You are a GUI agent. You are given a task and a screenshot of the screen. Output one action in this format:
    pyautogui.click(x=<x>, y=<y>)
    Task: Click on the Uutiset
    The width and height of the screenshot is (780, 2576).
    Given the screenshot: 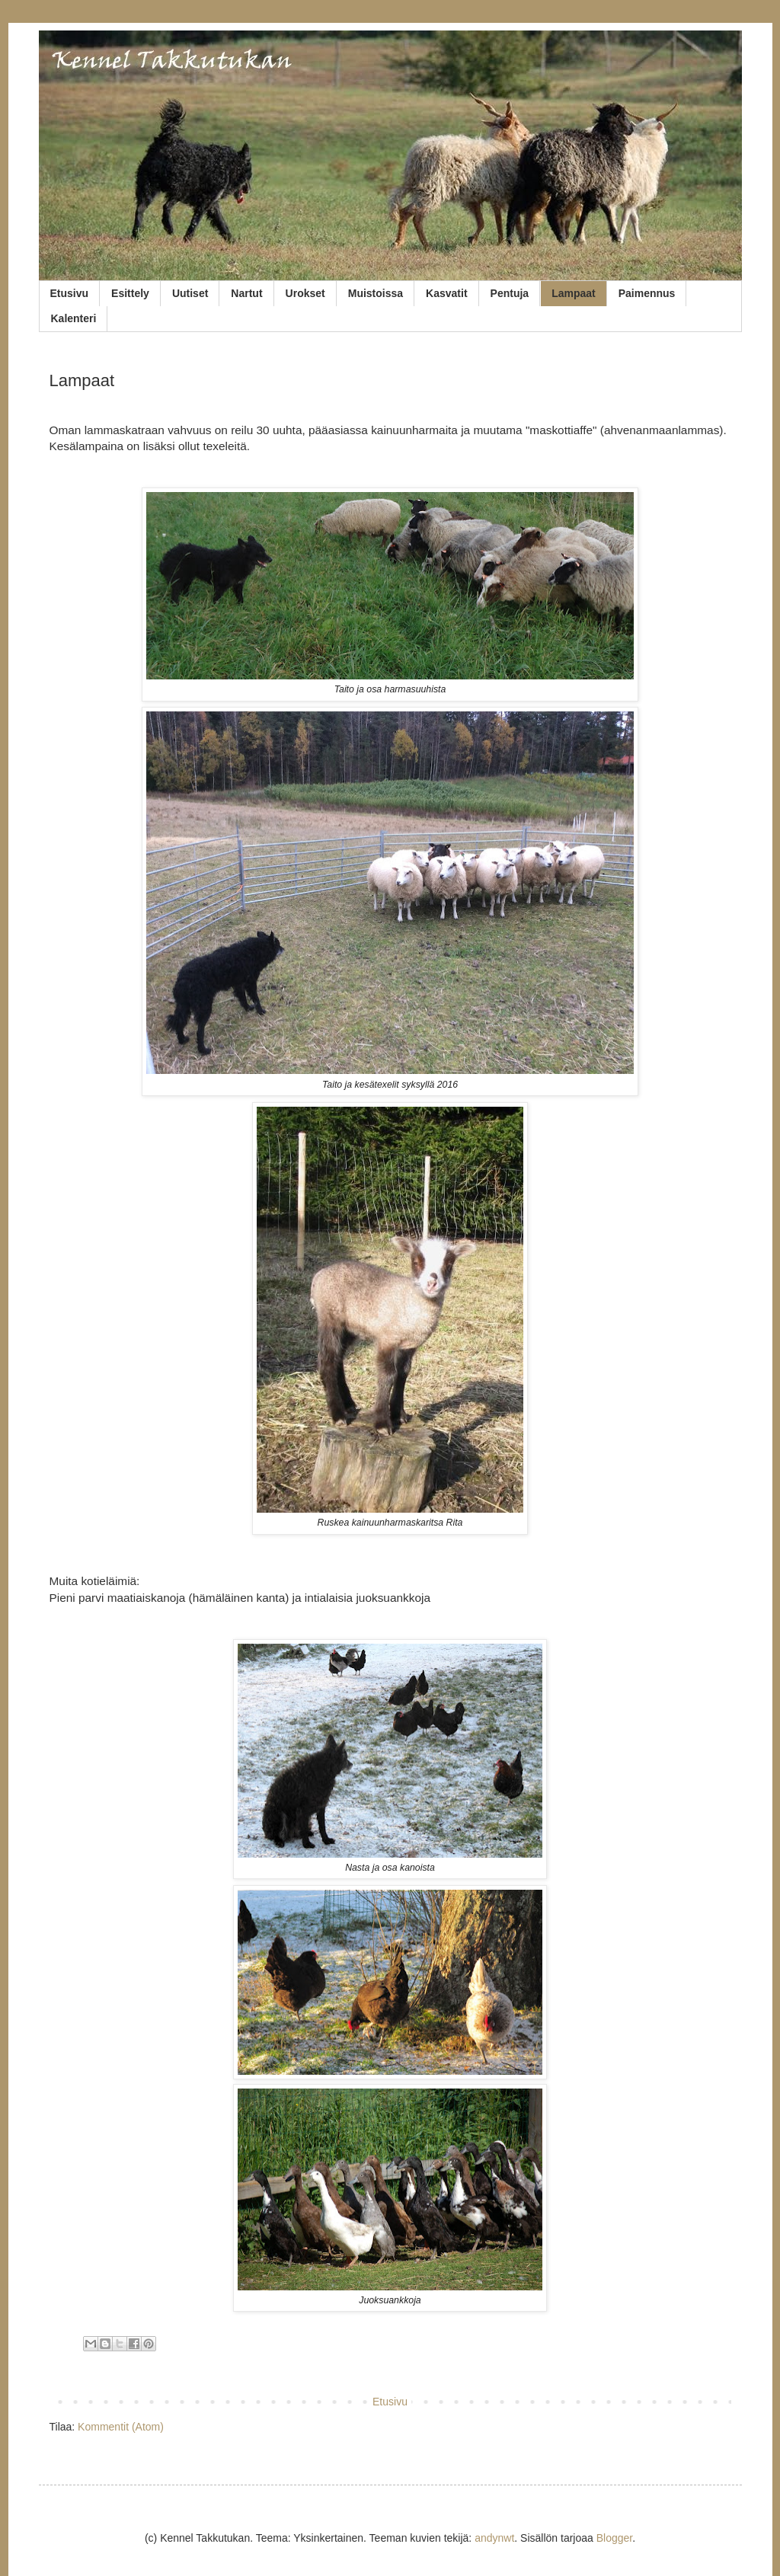 What is the action you would take?
    pyautogui.click(x=190, y=293)
    